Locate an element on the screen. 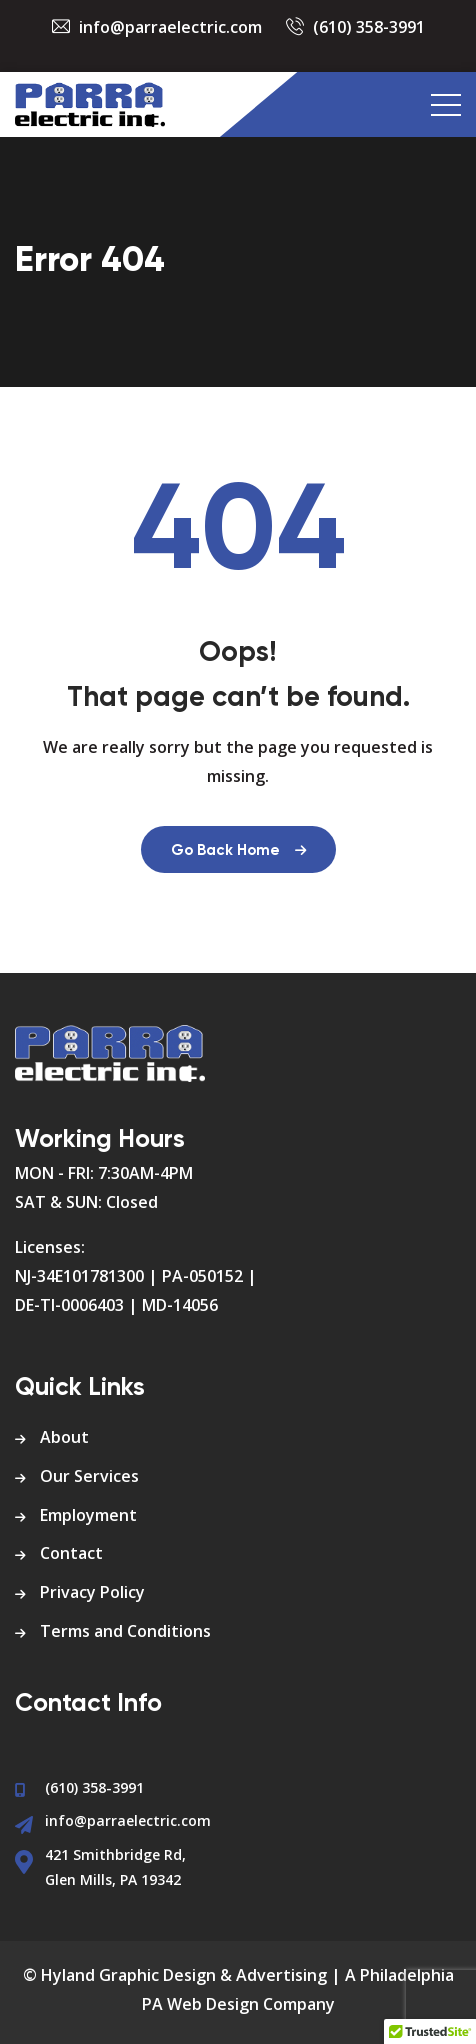 This screenshot has height=2044, width=476. Privacy Policy is located at coordinates (92, 1592).